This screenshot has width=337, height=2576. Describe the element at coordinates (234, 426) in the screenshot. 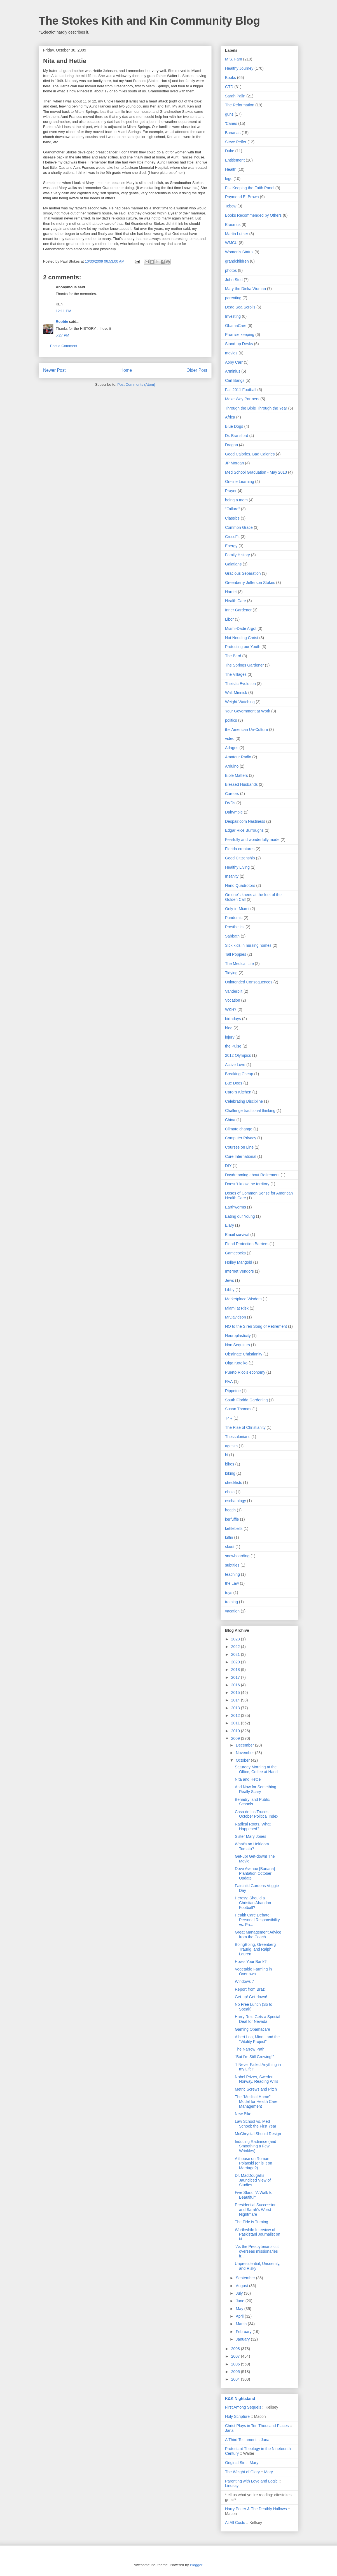

I see `Blue Dogs` at that location.